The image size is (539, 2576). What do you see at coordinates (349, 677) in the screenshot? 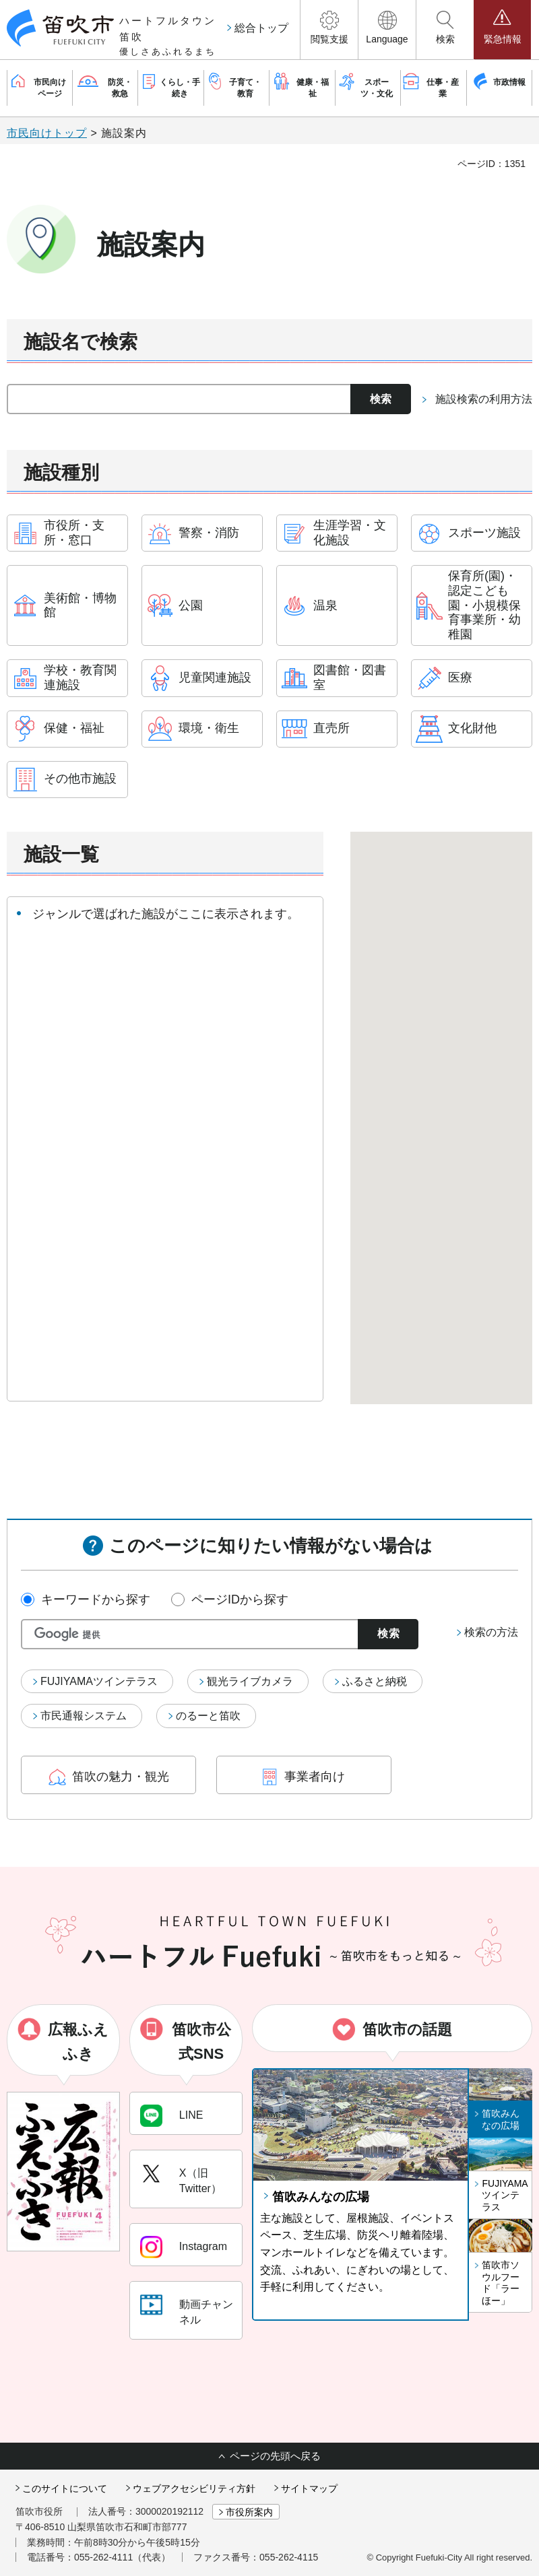
I see `図書館・図書室` at bounding box center [349, 677].